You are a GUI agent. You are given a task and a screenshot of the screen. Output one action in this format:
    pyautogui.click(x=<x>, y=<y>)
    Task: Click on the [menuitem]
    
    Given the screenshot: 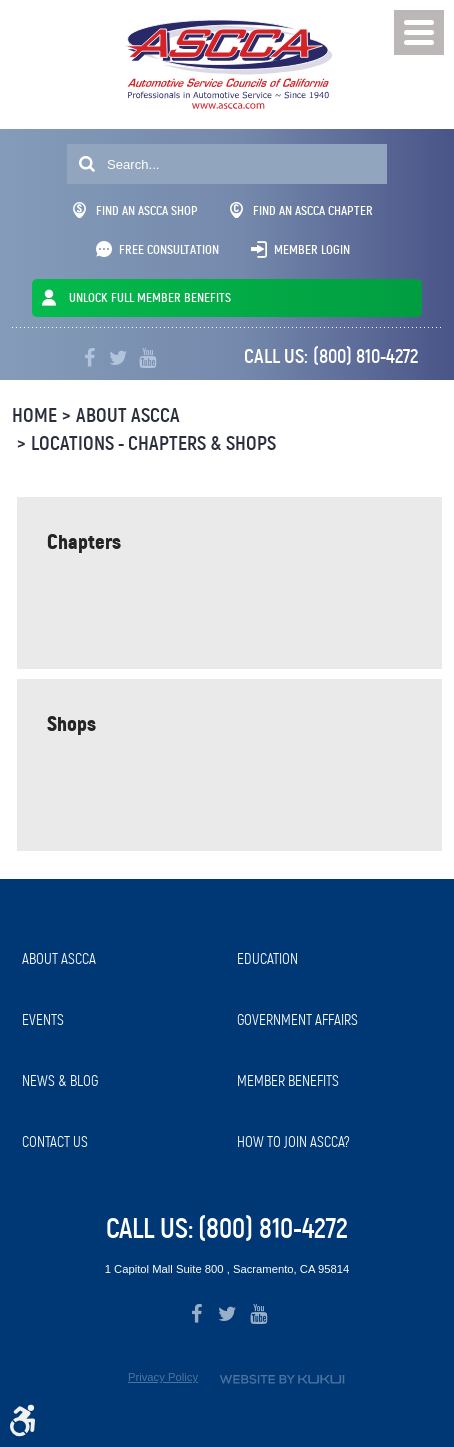 What is the action you would take?
    pyautogui.click(x=119, y=959)
    